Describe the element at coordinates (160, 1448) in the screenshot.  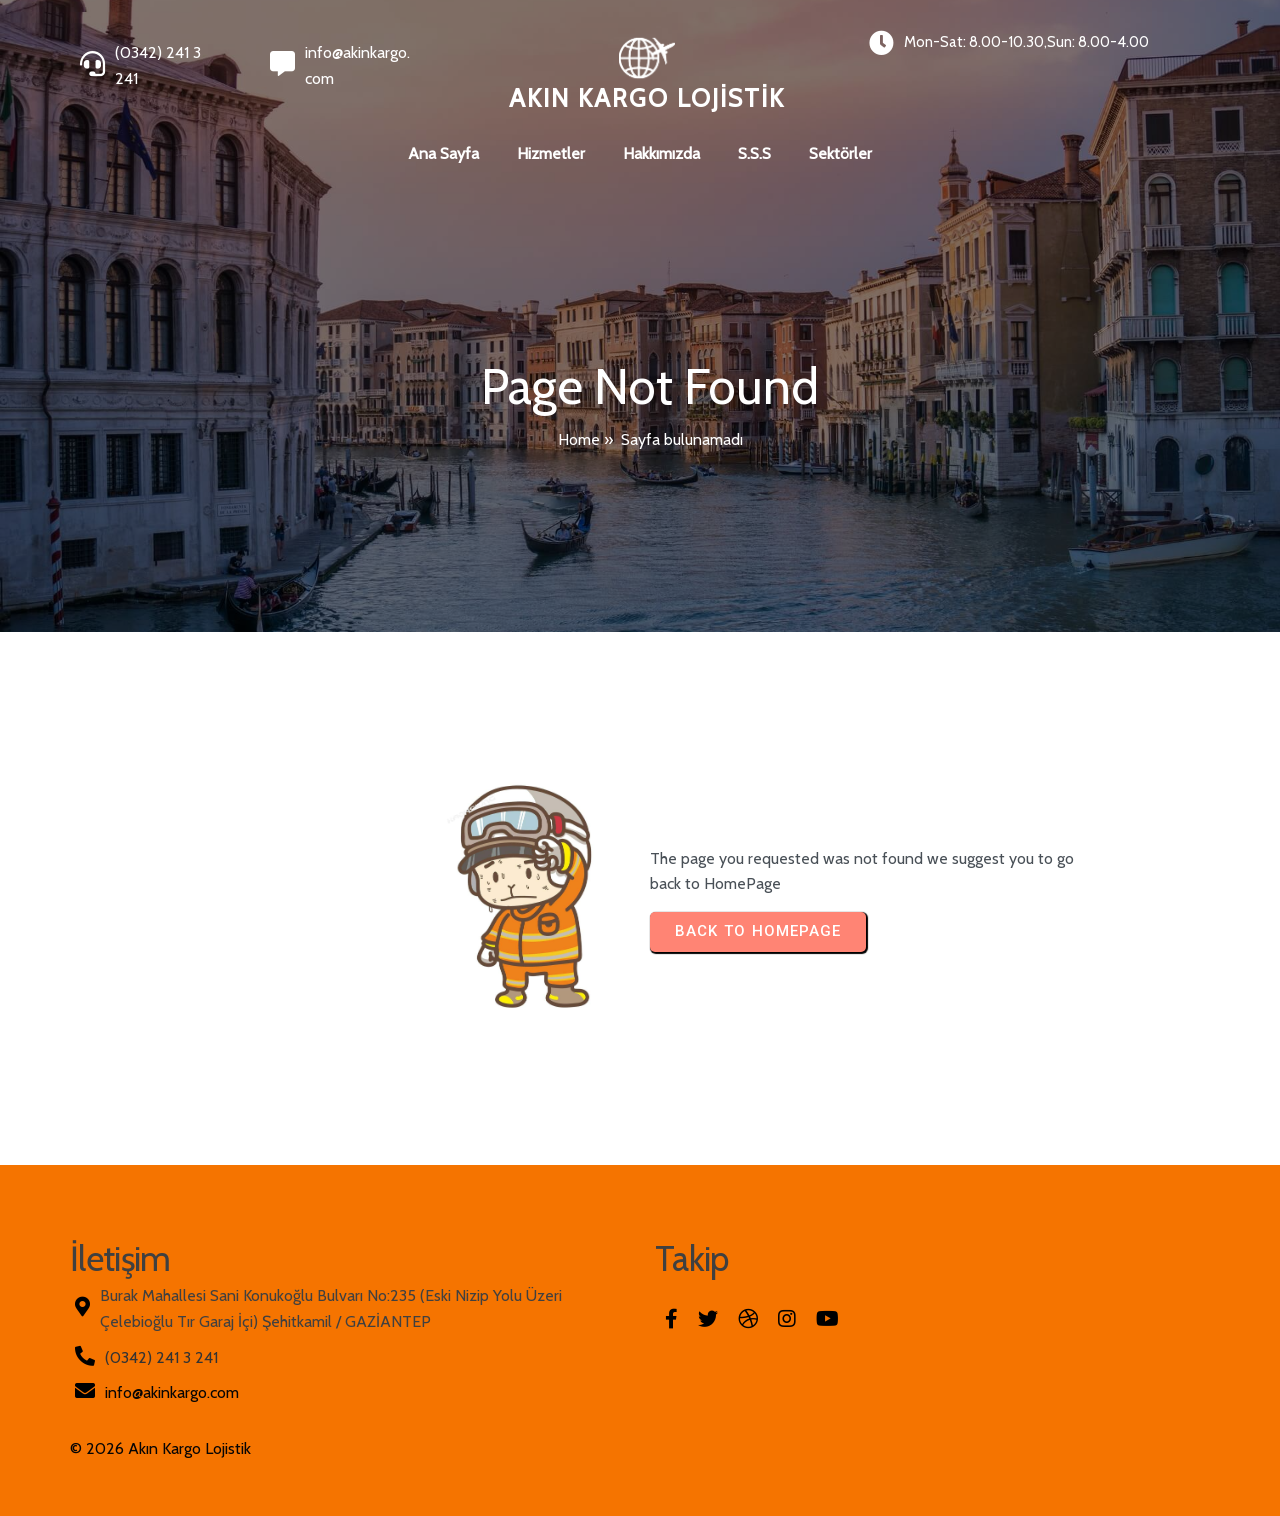
I see `© 2026 Akın Kargo Lojistik` at that location.